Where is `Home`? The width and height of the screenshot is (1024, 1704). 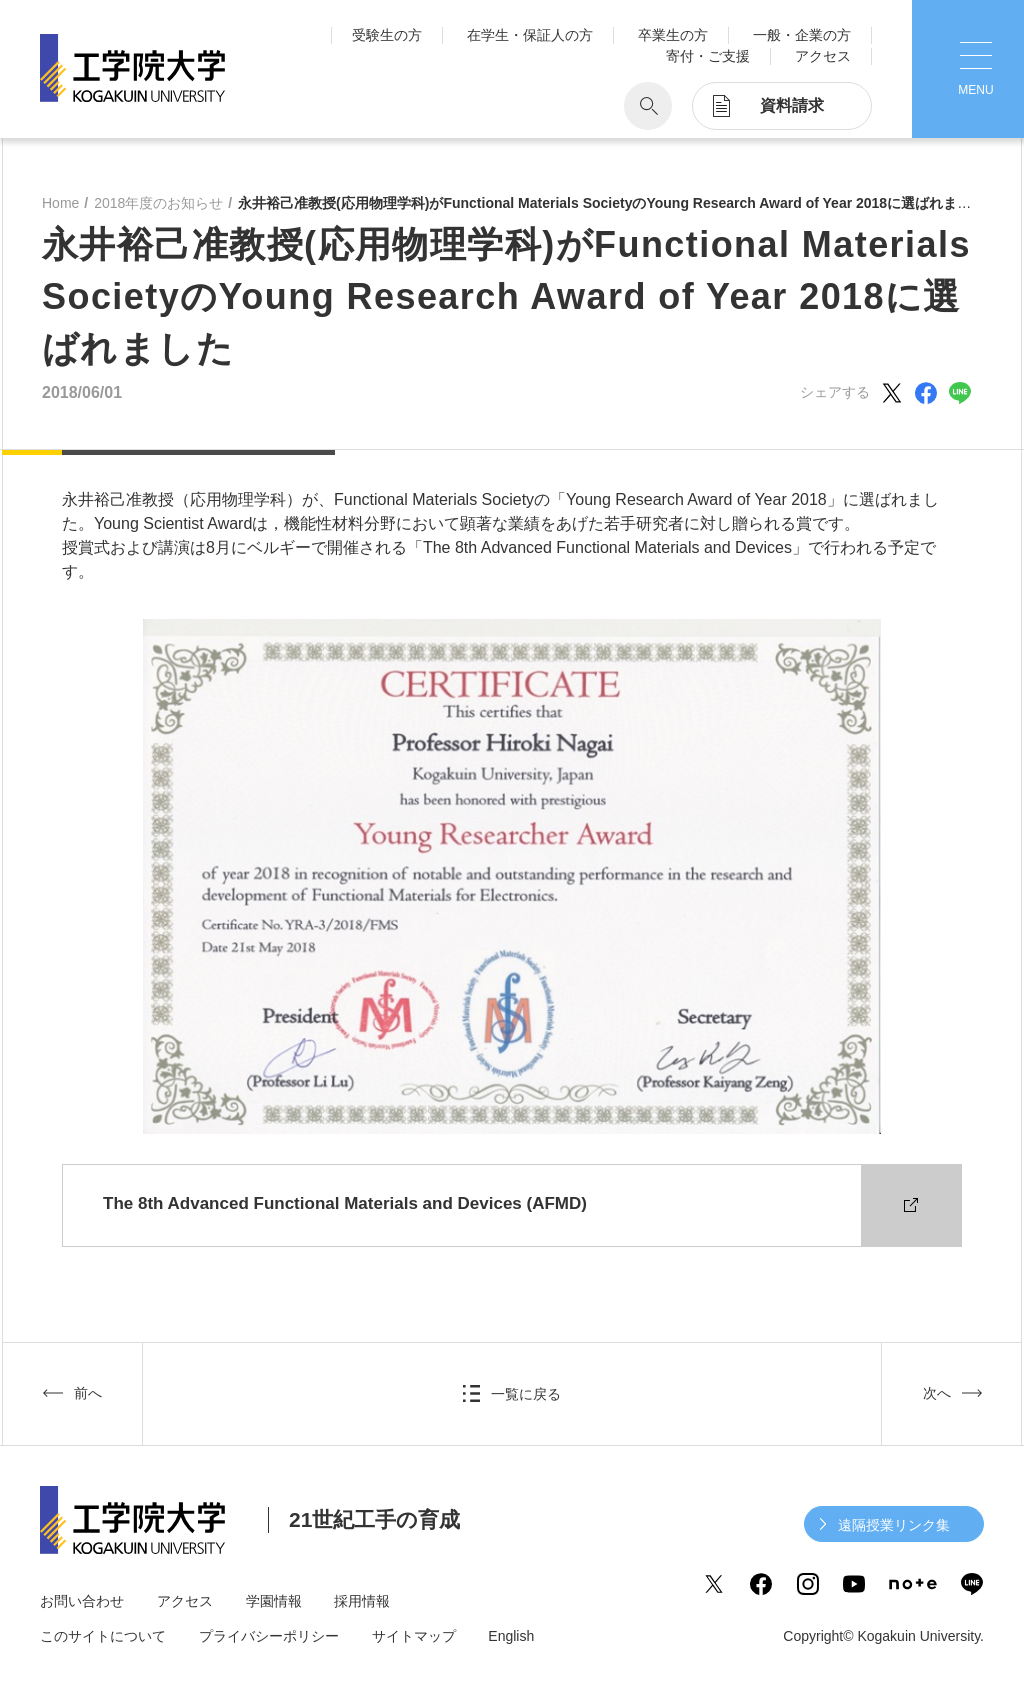 Home is located at coordinates (60, 203).